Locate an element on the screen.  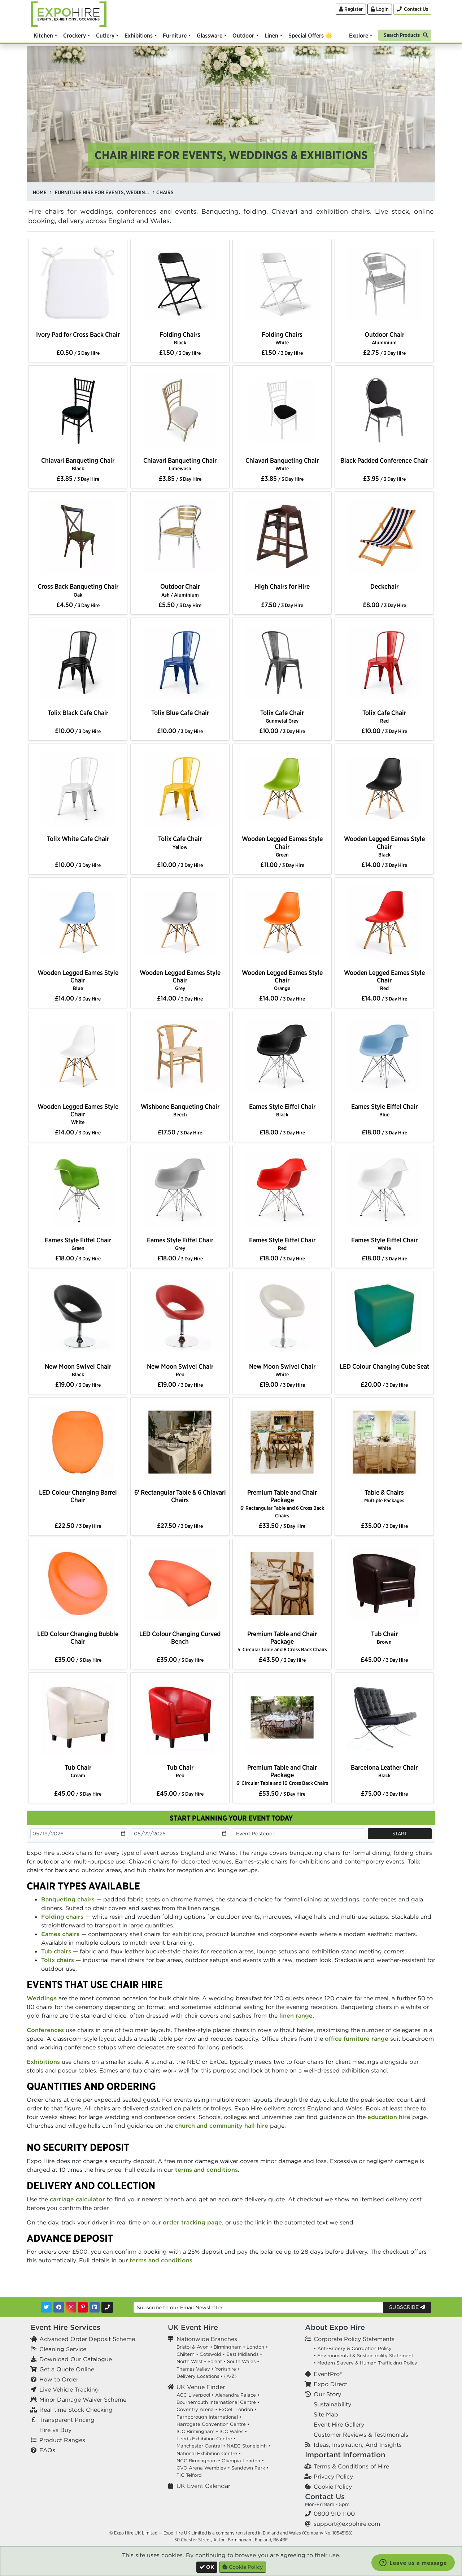
Cleaning Service is located at coordinates (62, 2349).